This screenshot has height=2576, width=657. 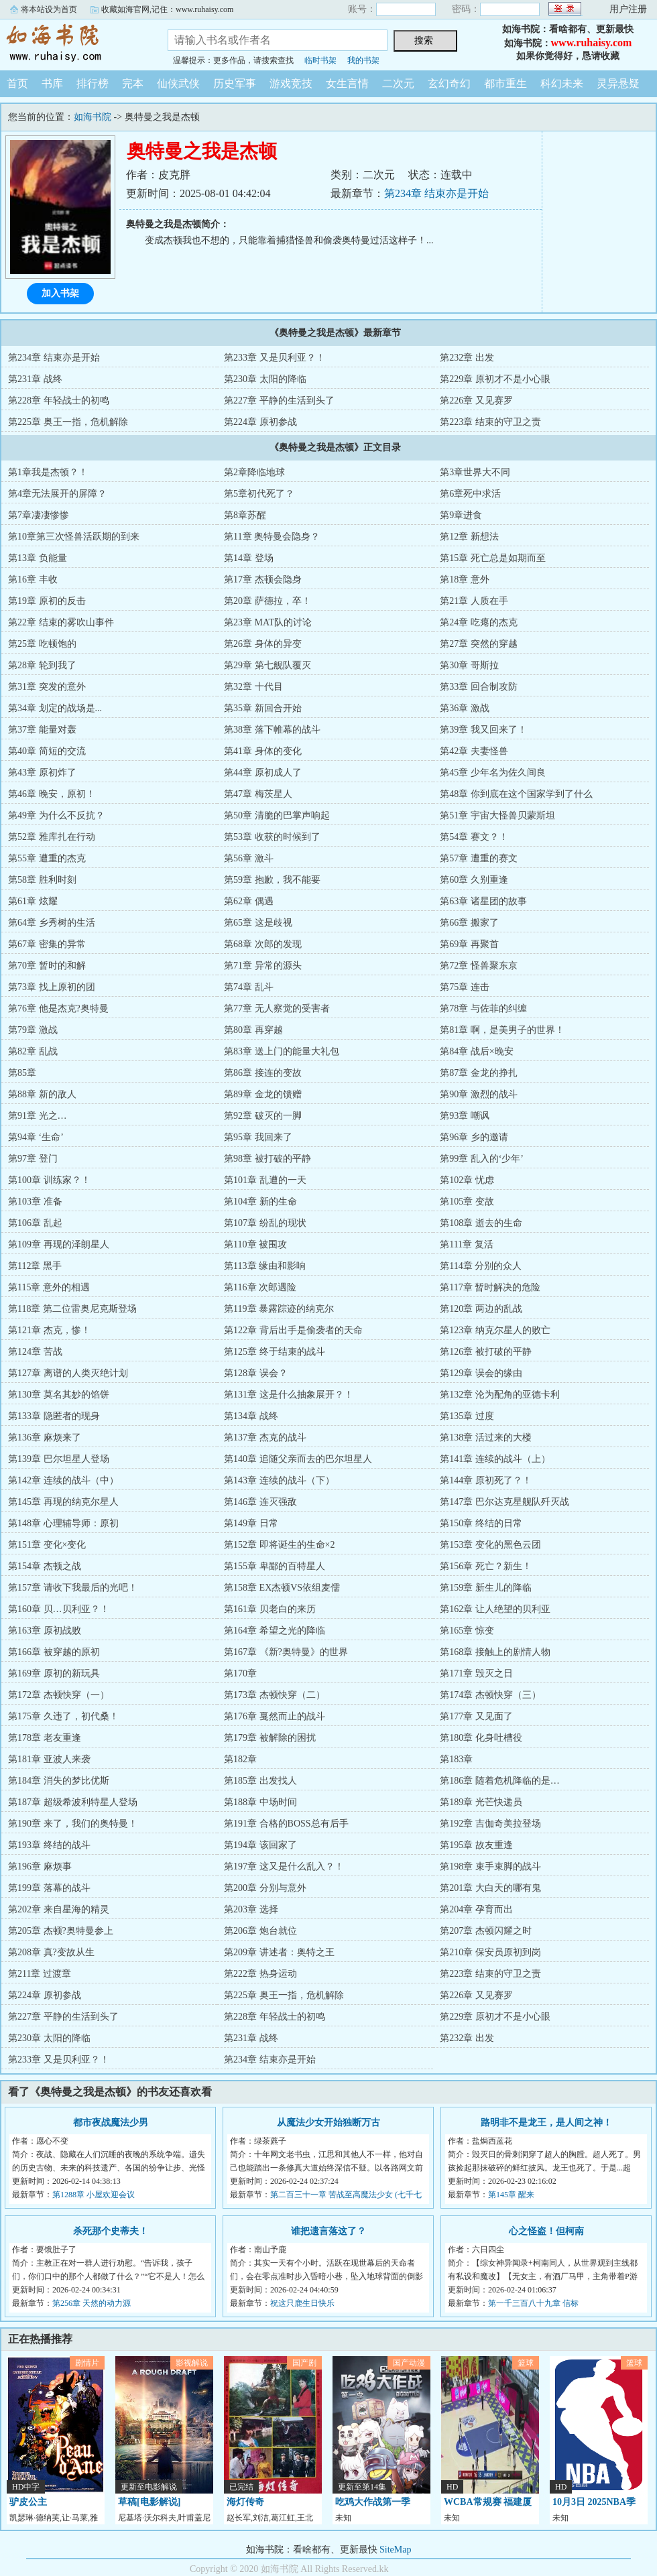 What do you see at coordinates (54, 1416) in the screenshot?
I see `第133章 隐匿者的现身` at bounding box center [54, 1416].